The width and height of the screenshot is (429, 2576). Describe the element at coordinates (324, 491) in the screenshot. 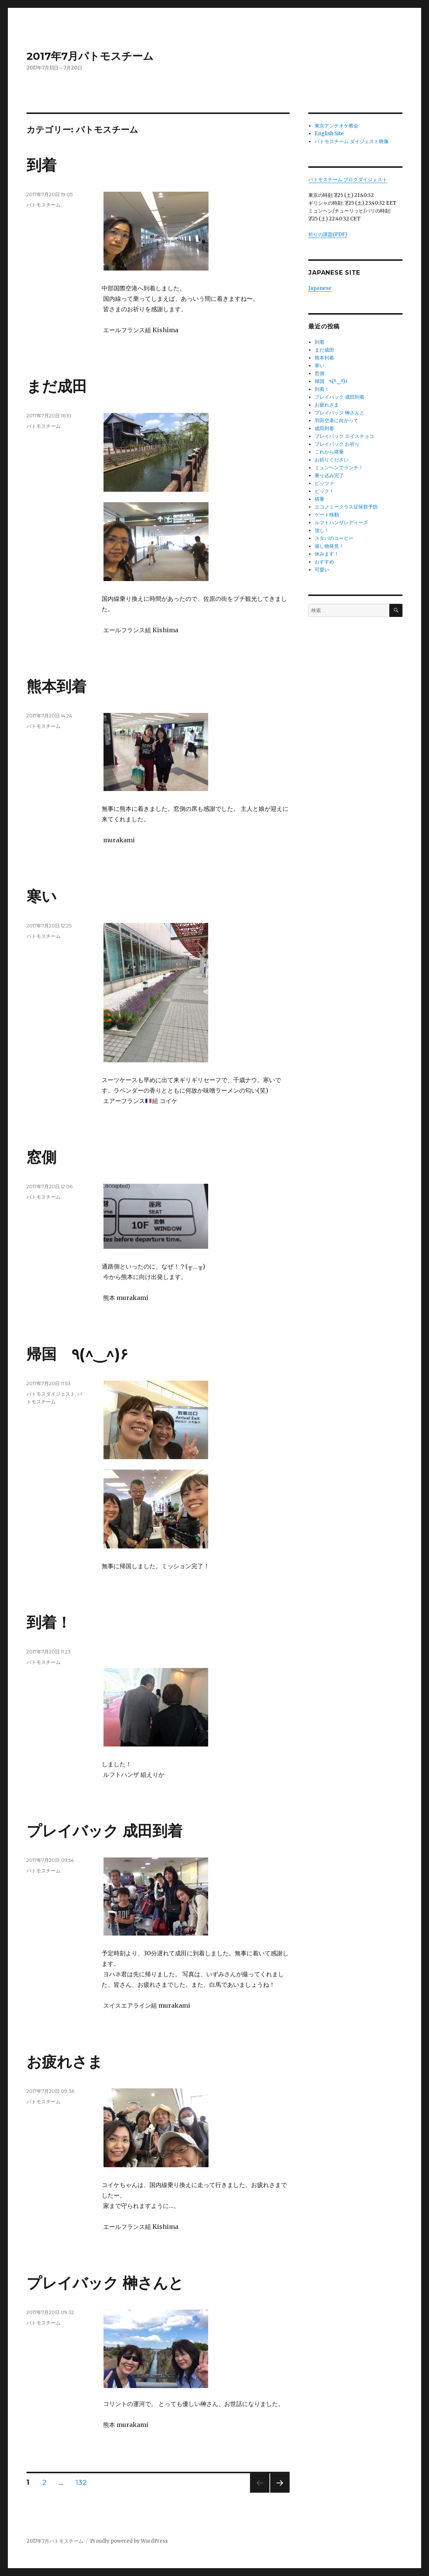

I see `ビック！` at that location.